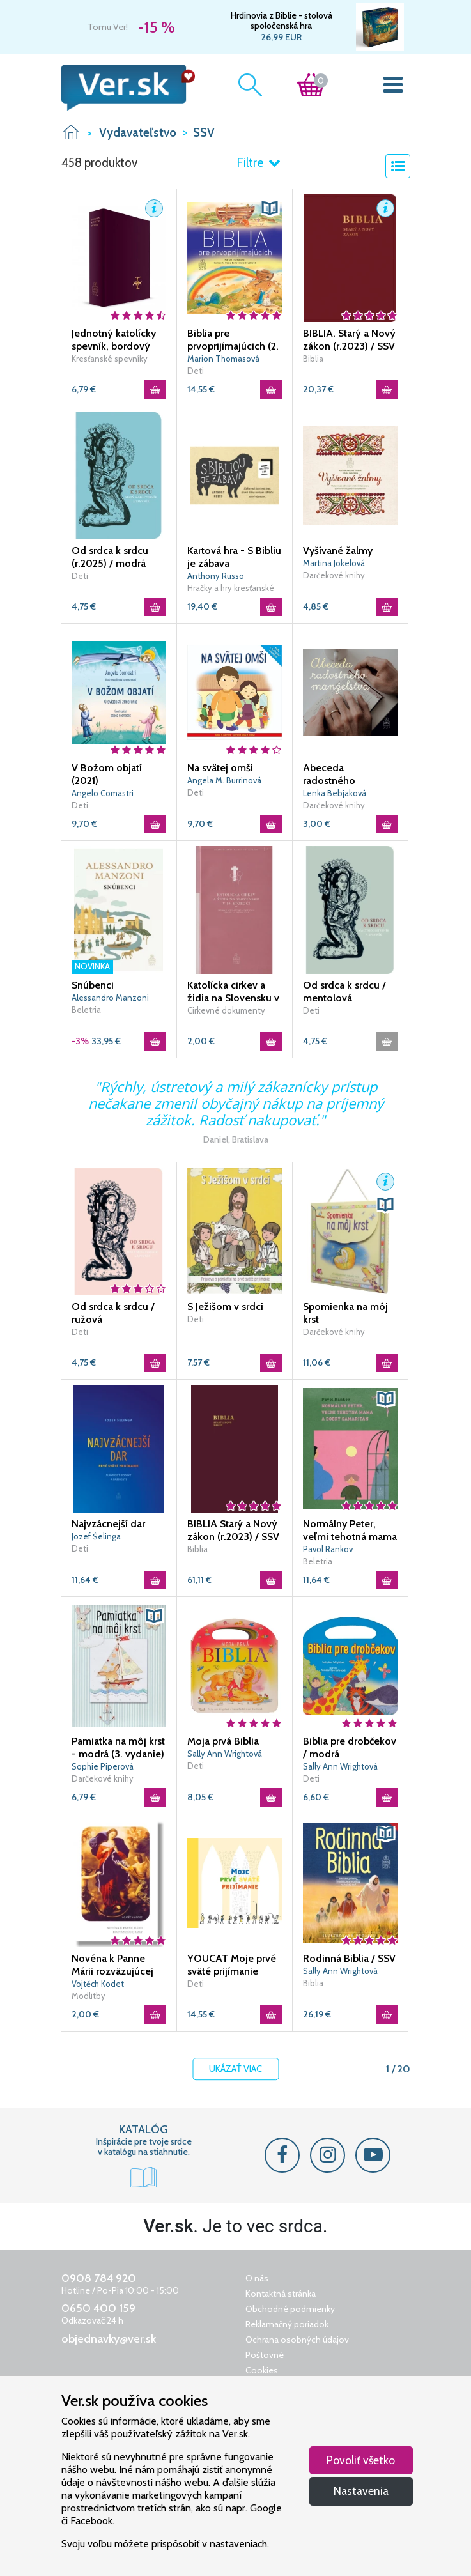  I want to click on Ochrana osobných údajov, so click(297, 2339).